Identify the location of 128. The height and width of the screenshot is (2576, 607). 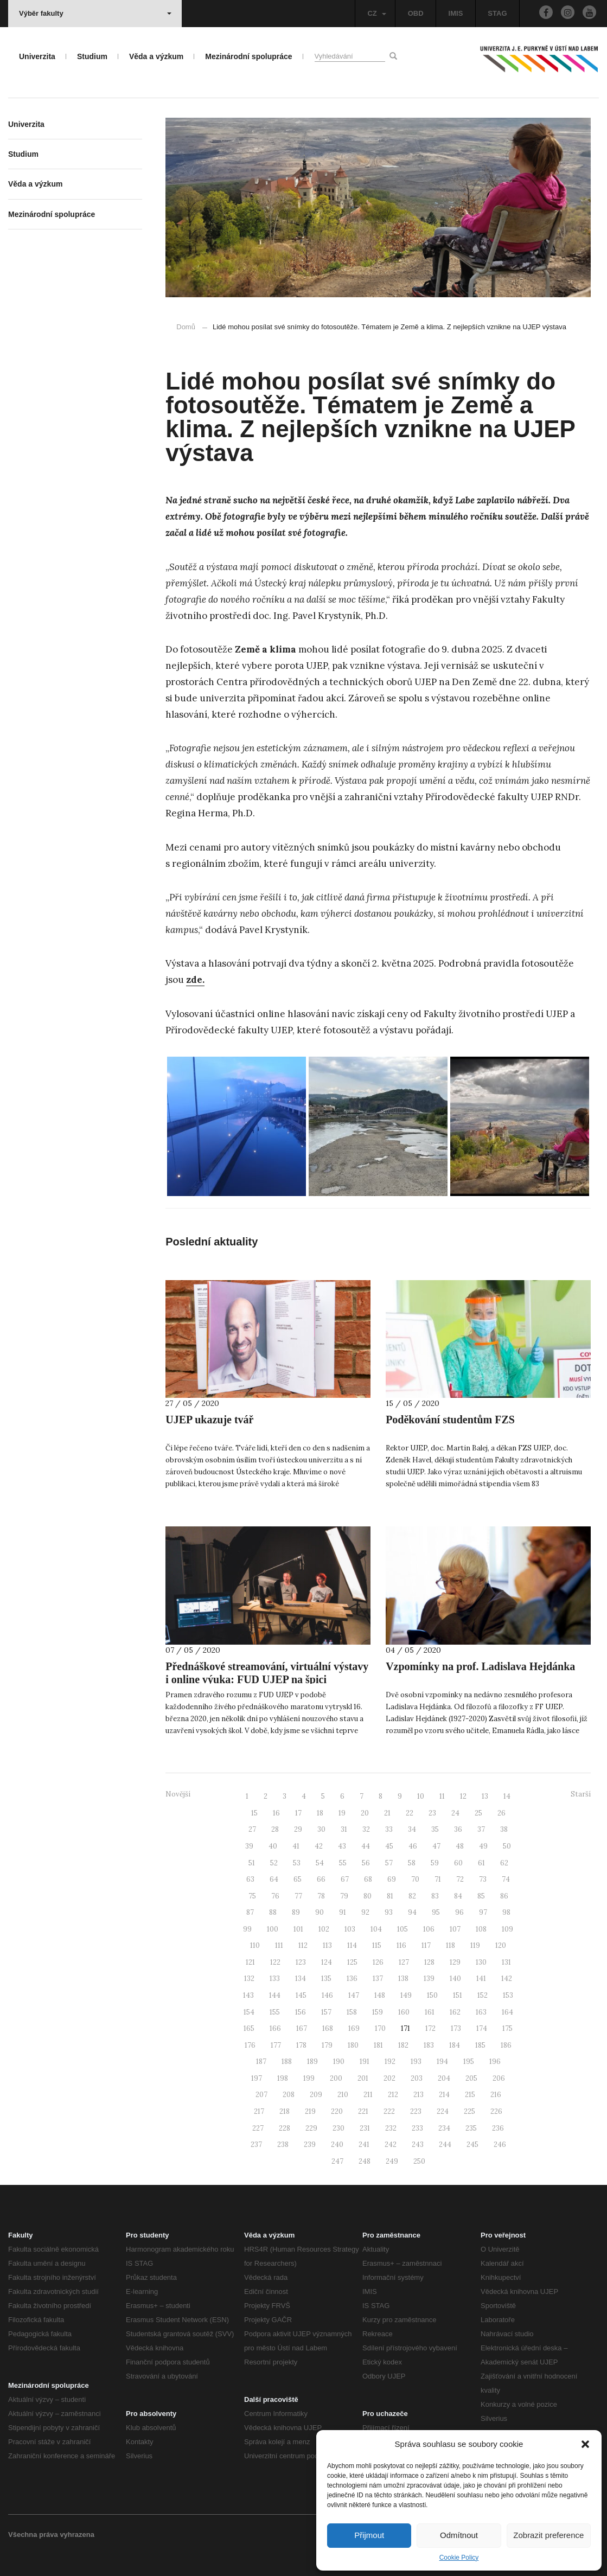
(429, 1962).